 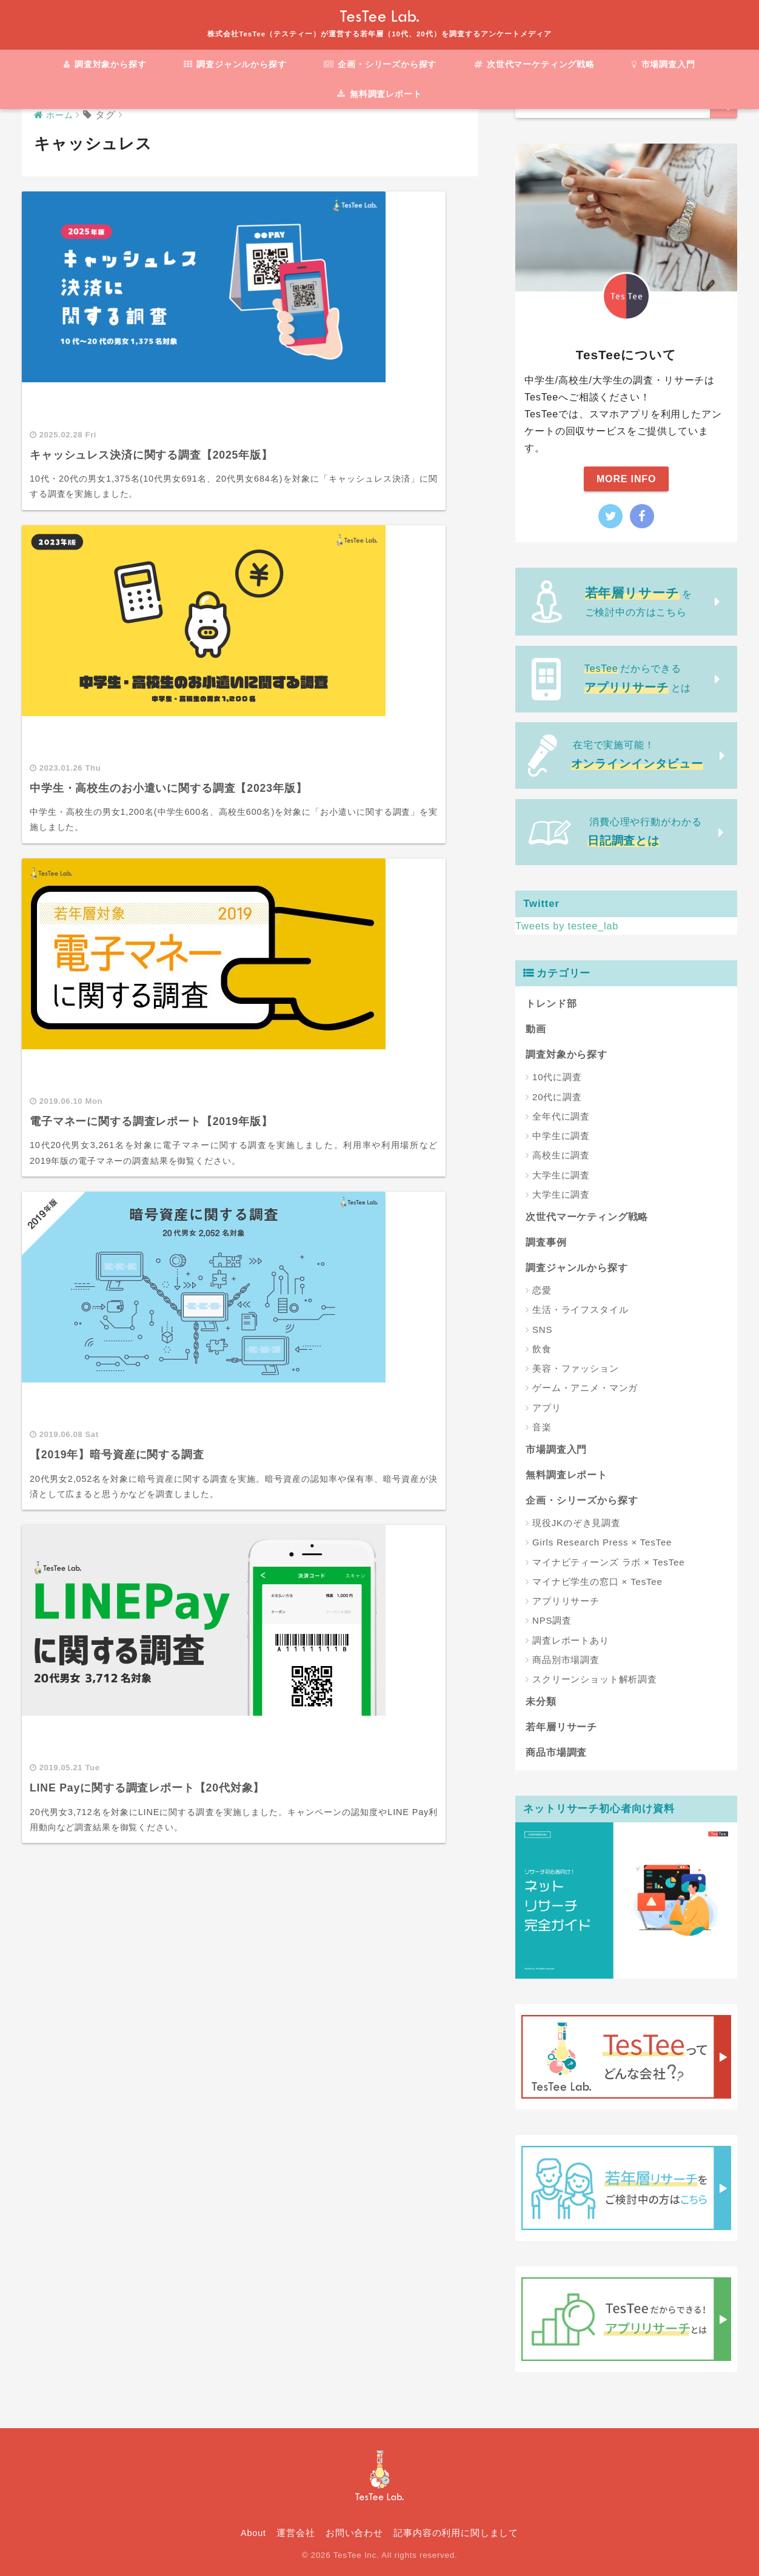 What do you see at coordinates (664, 64) in the screenshot?
I see `市場調査入門` at bounding box center [664, 64].